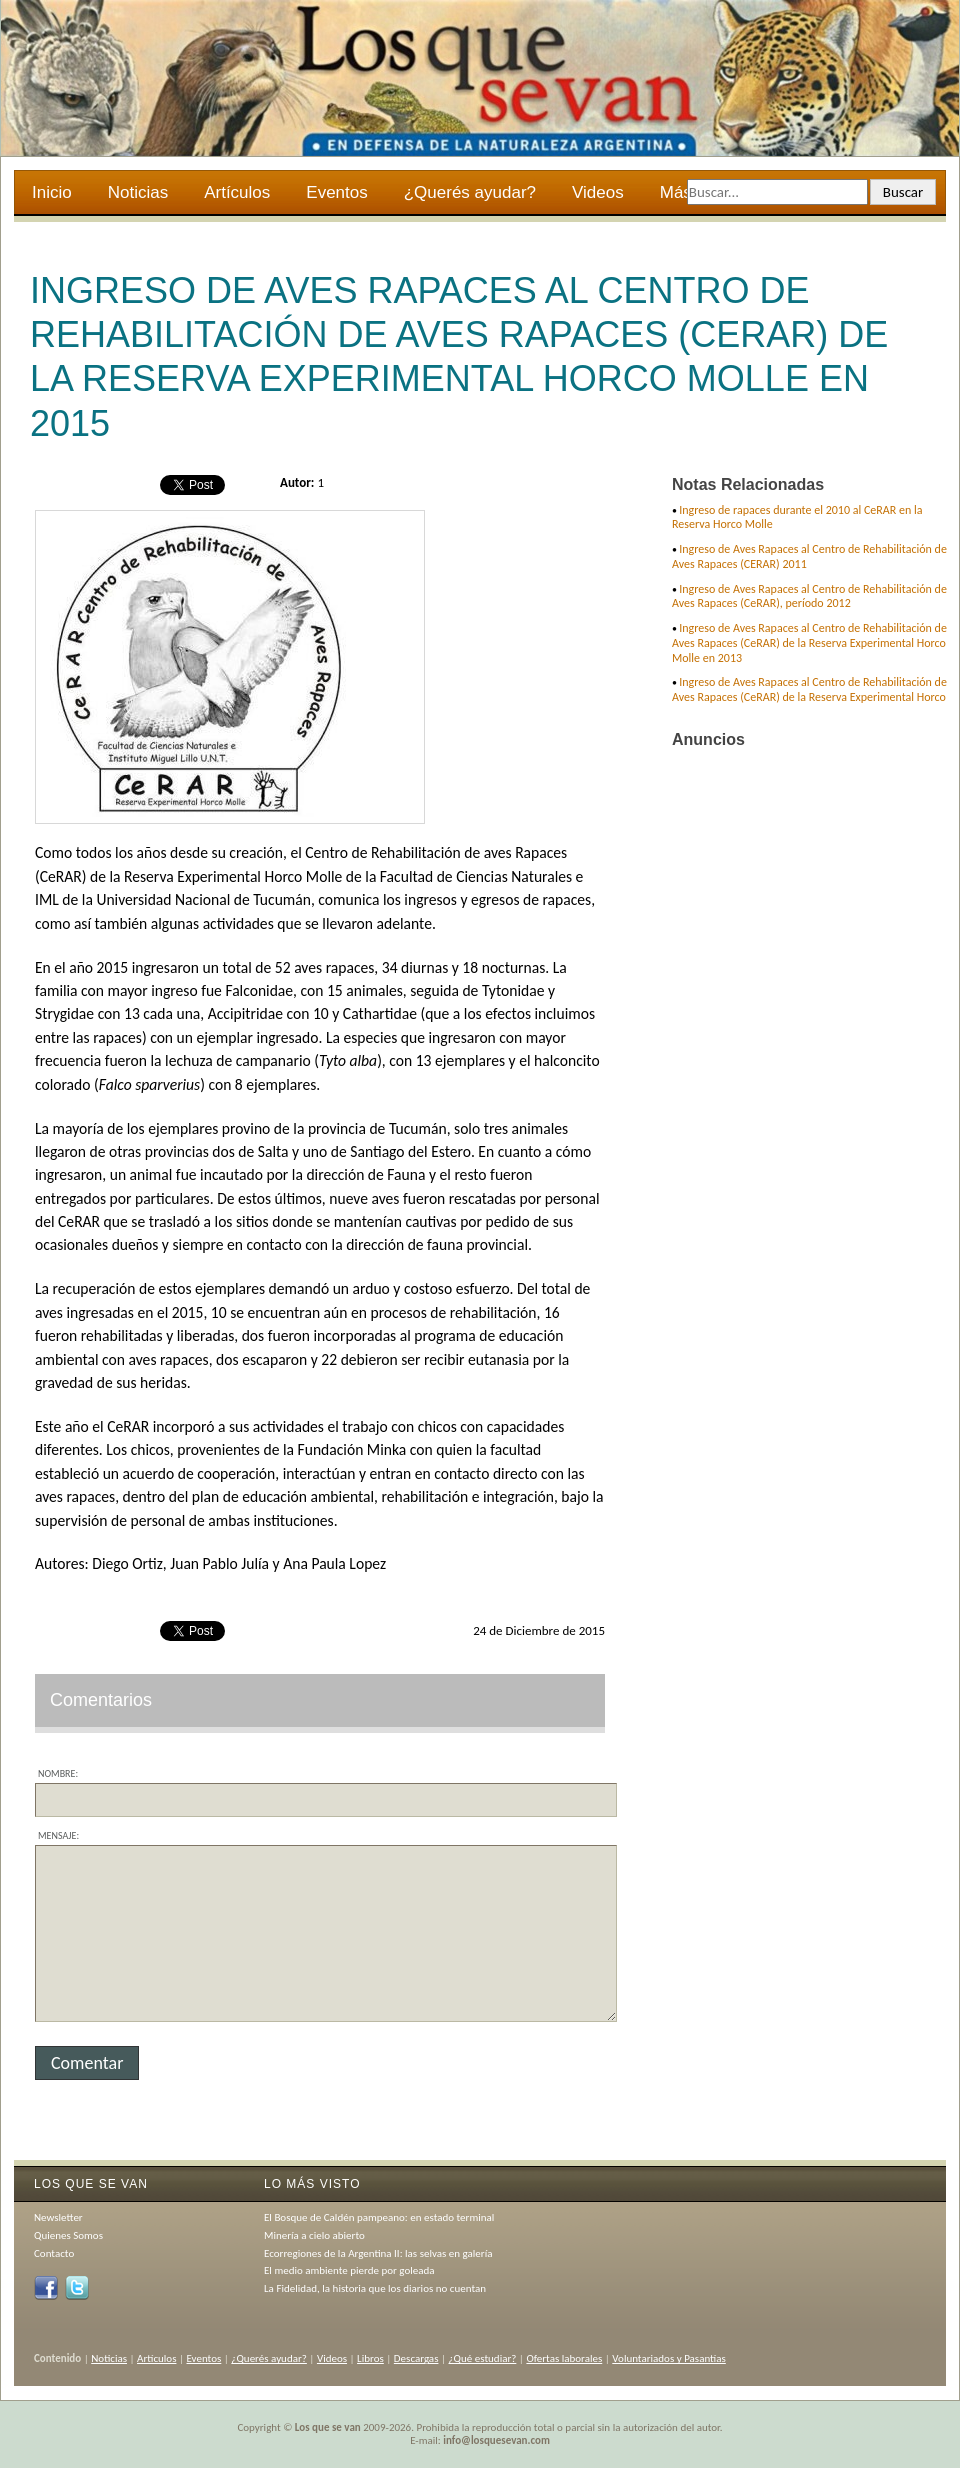  I want to click on Ofertas laborales, so click(564, 2358).